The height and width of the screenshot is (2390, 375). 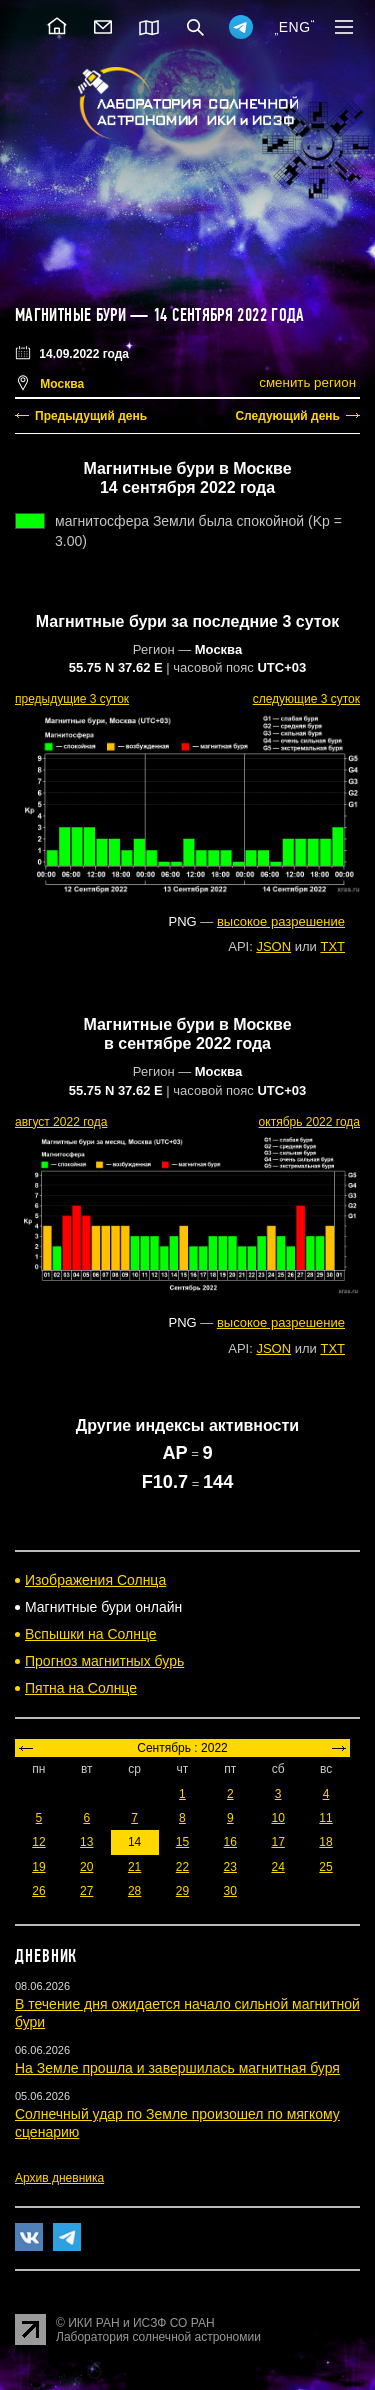 I want to click on На Земле прошла и завершилась магнитная буря, so click(x=177, y=2068).